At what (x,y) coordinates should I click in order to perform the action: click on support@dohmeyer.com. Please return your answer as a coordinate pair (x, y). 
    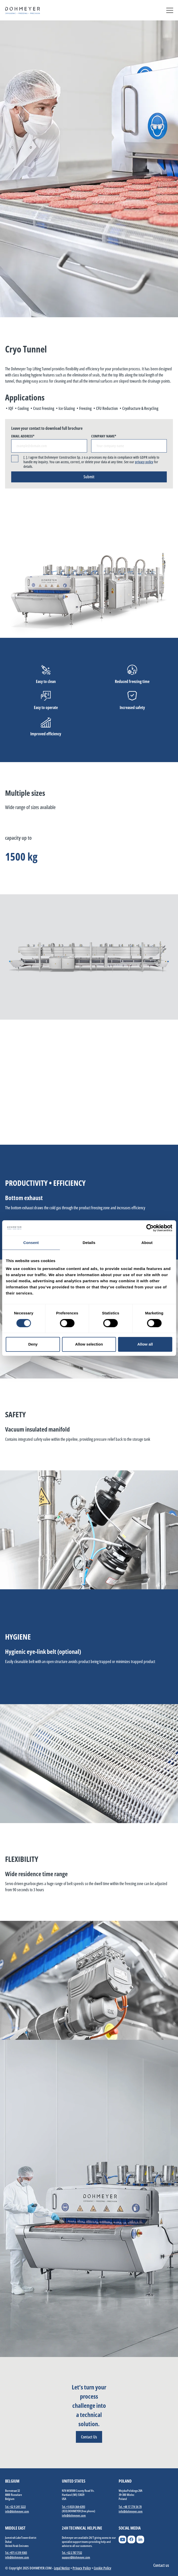
    Looking at the image, I should click on (76, 2557).